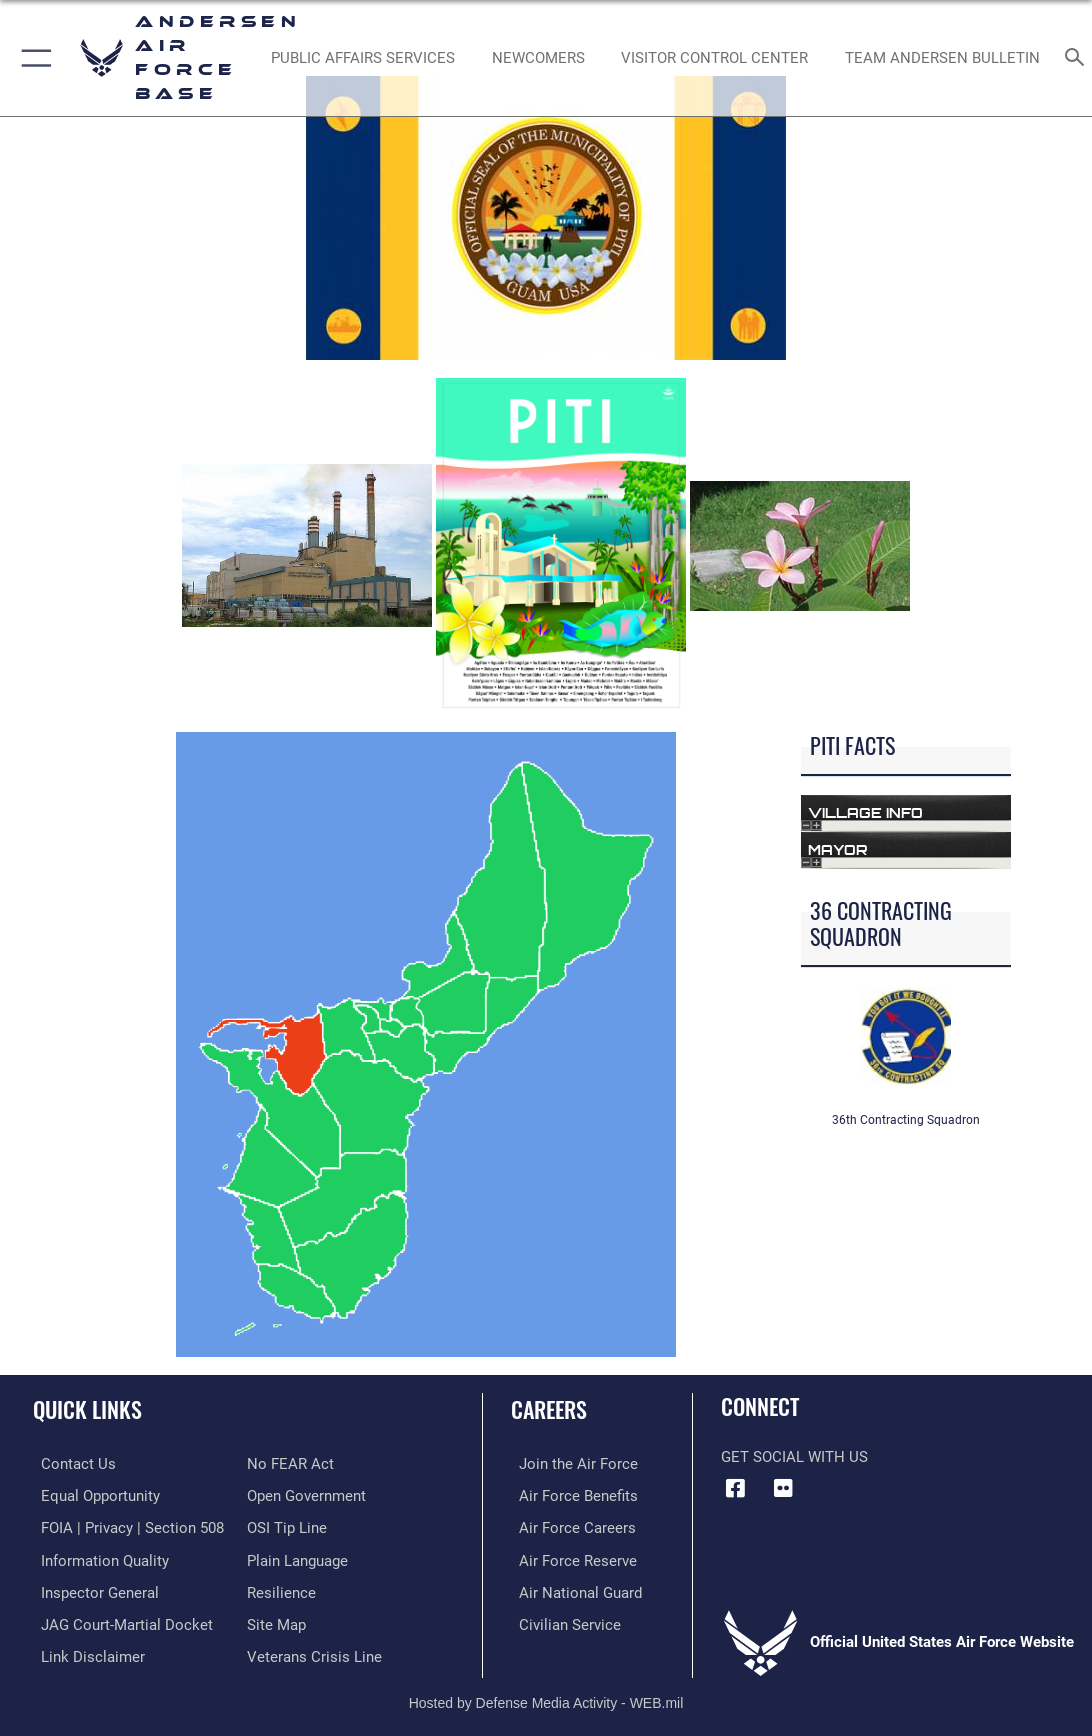  I want to click on [Link to the Veterans Crisis Line opens in a new window], so click(314, 1649).